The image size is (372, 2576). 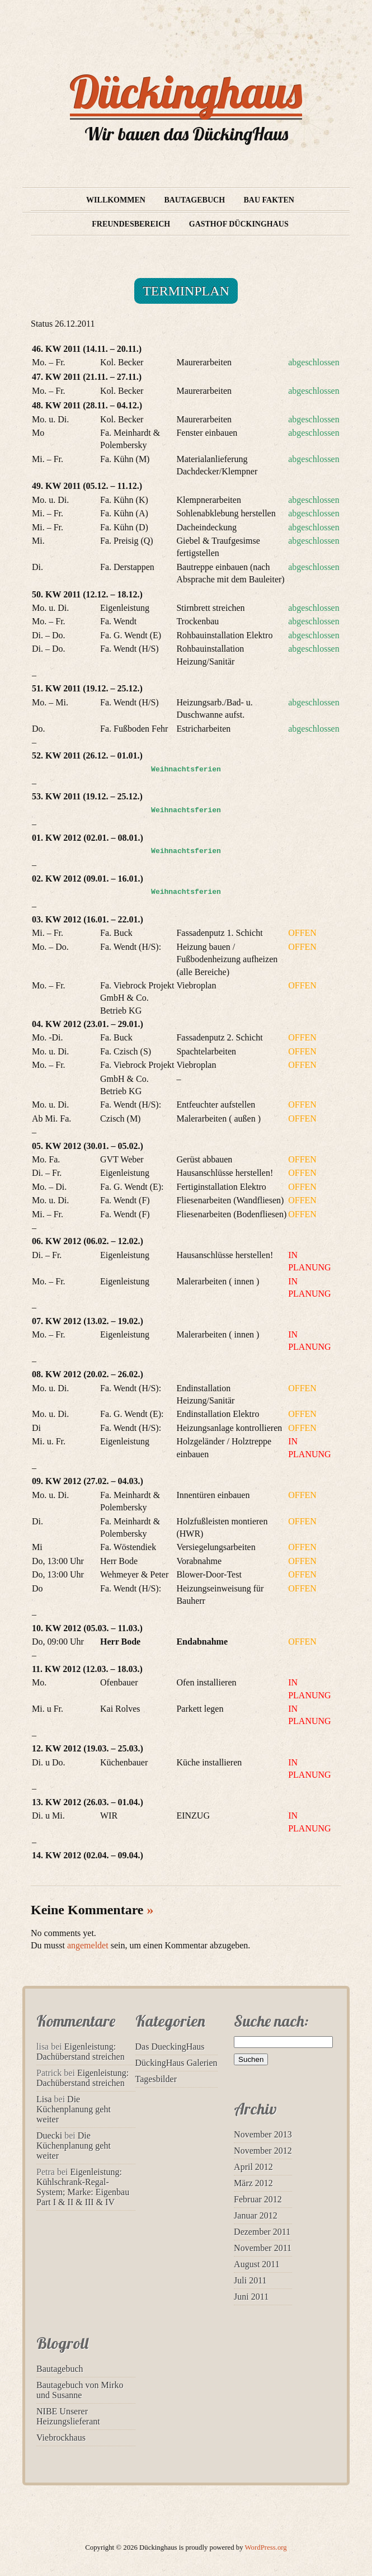 What do you see at coordinates (194, 200) in the screenshot?
I see `Bautagebuch` at bounding box center [194, 200].